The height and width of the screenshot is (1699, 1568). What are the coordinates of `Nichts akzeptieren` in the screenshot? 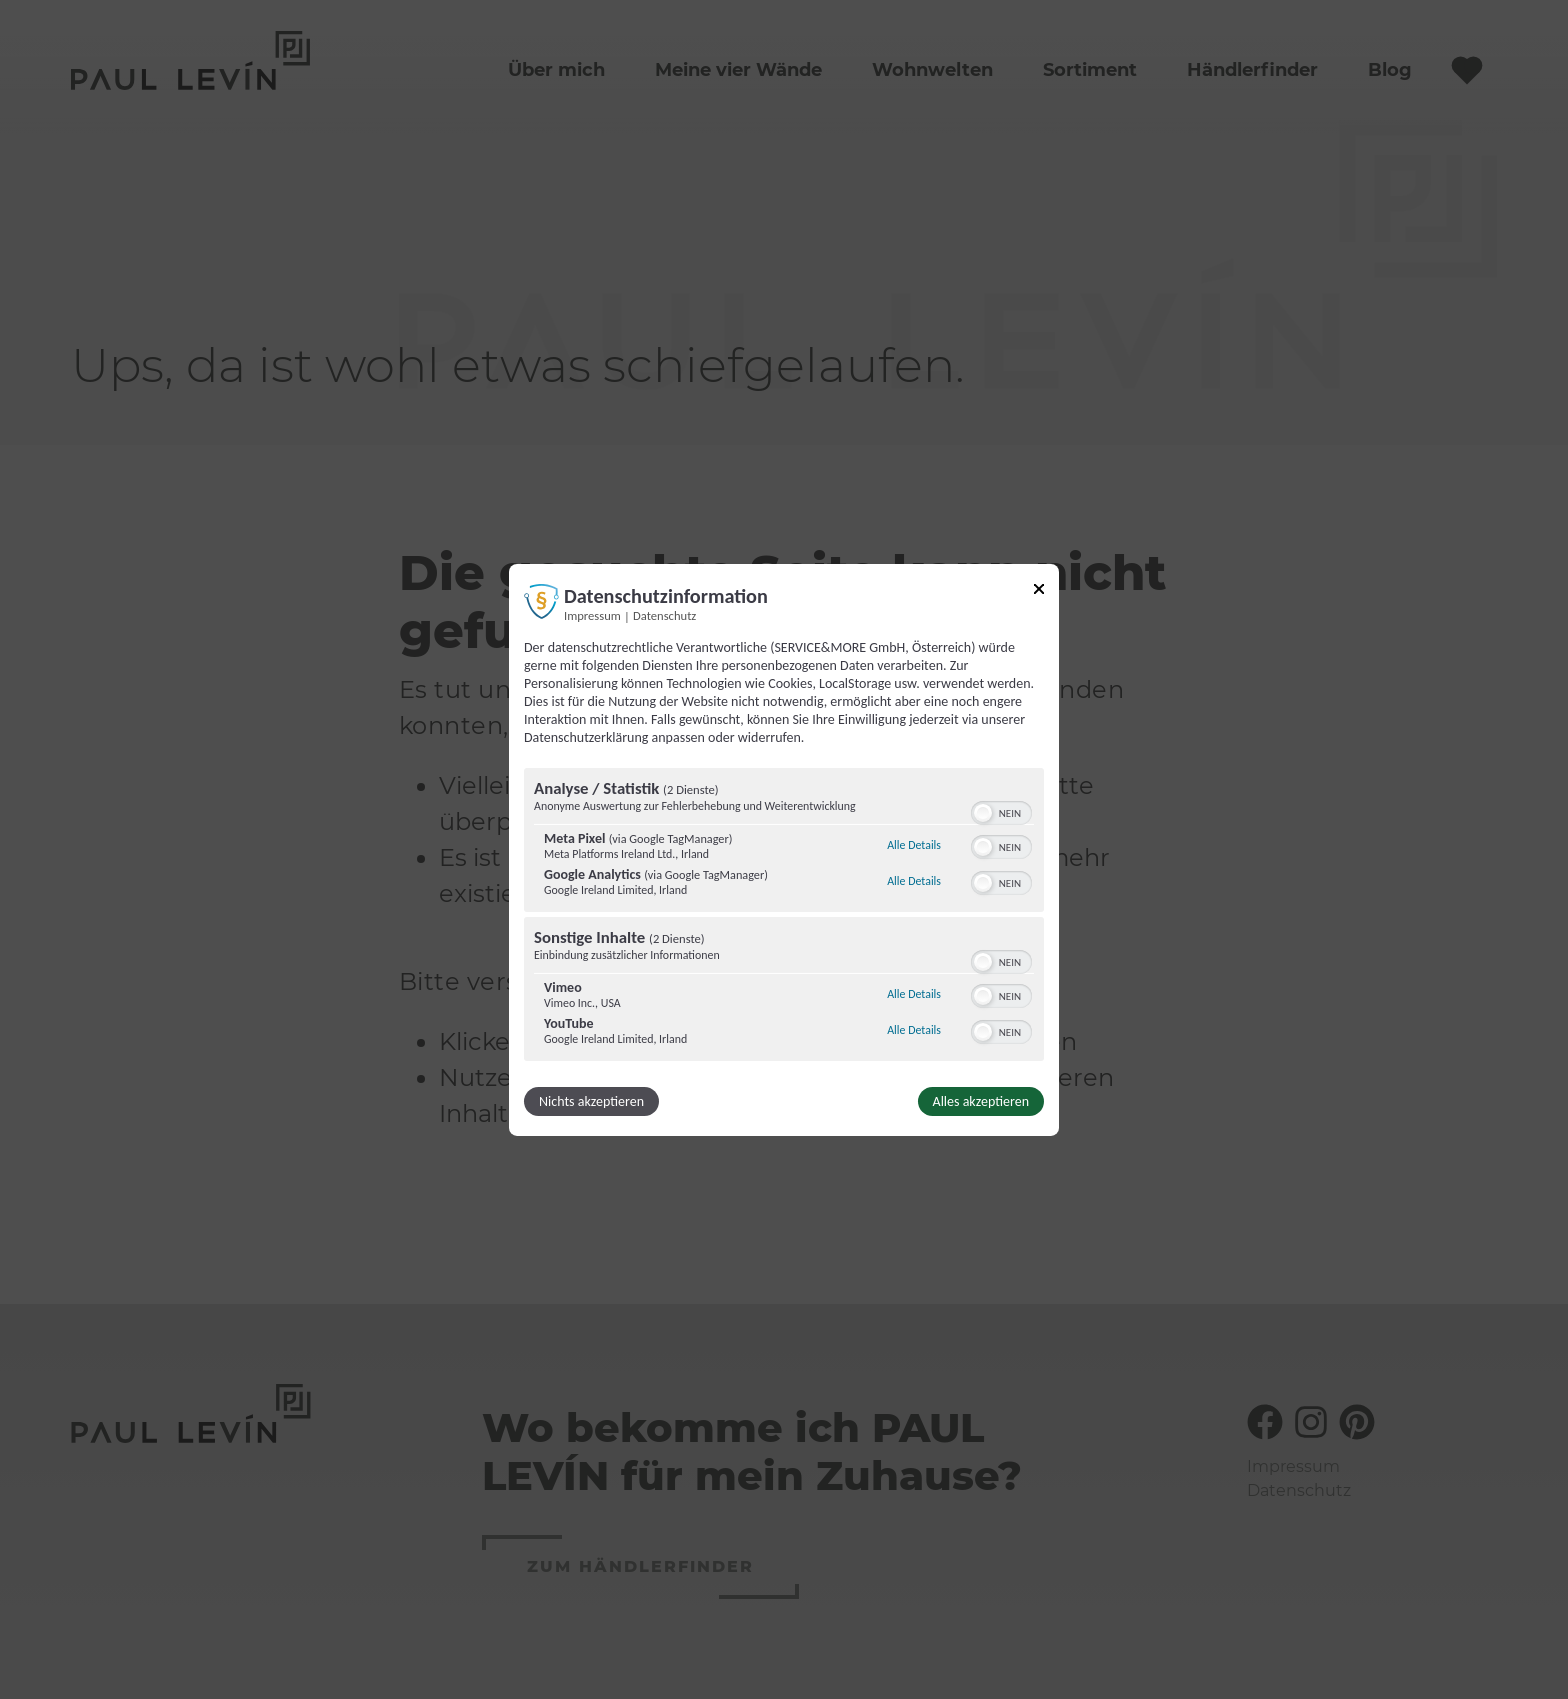 It's located at (591, 1101).